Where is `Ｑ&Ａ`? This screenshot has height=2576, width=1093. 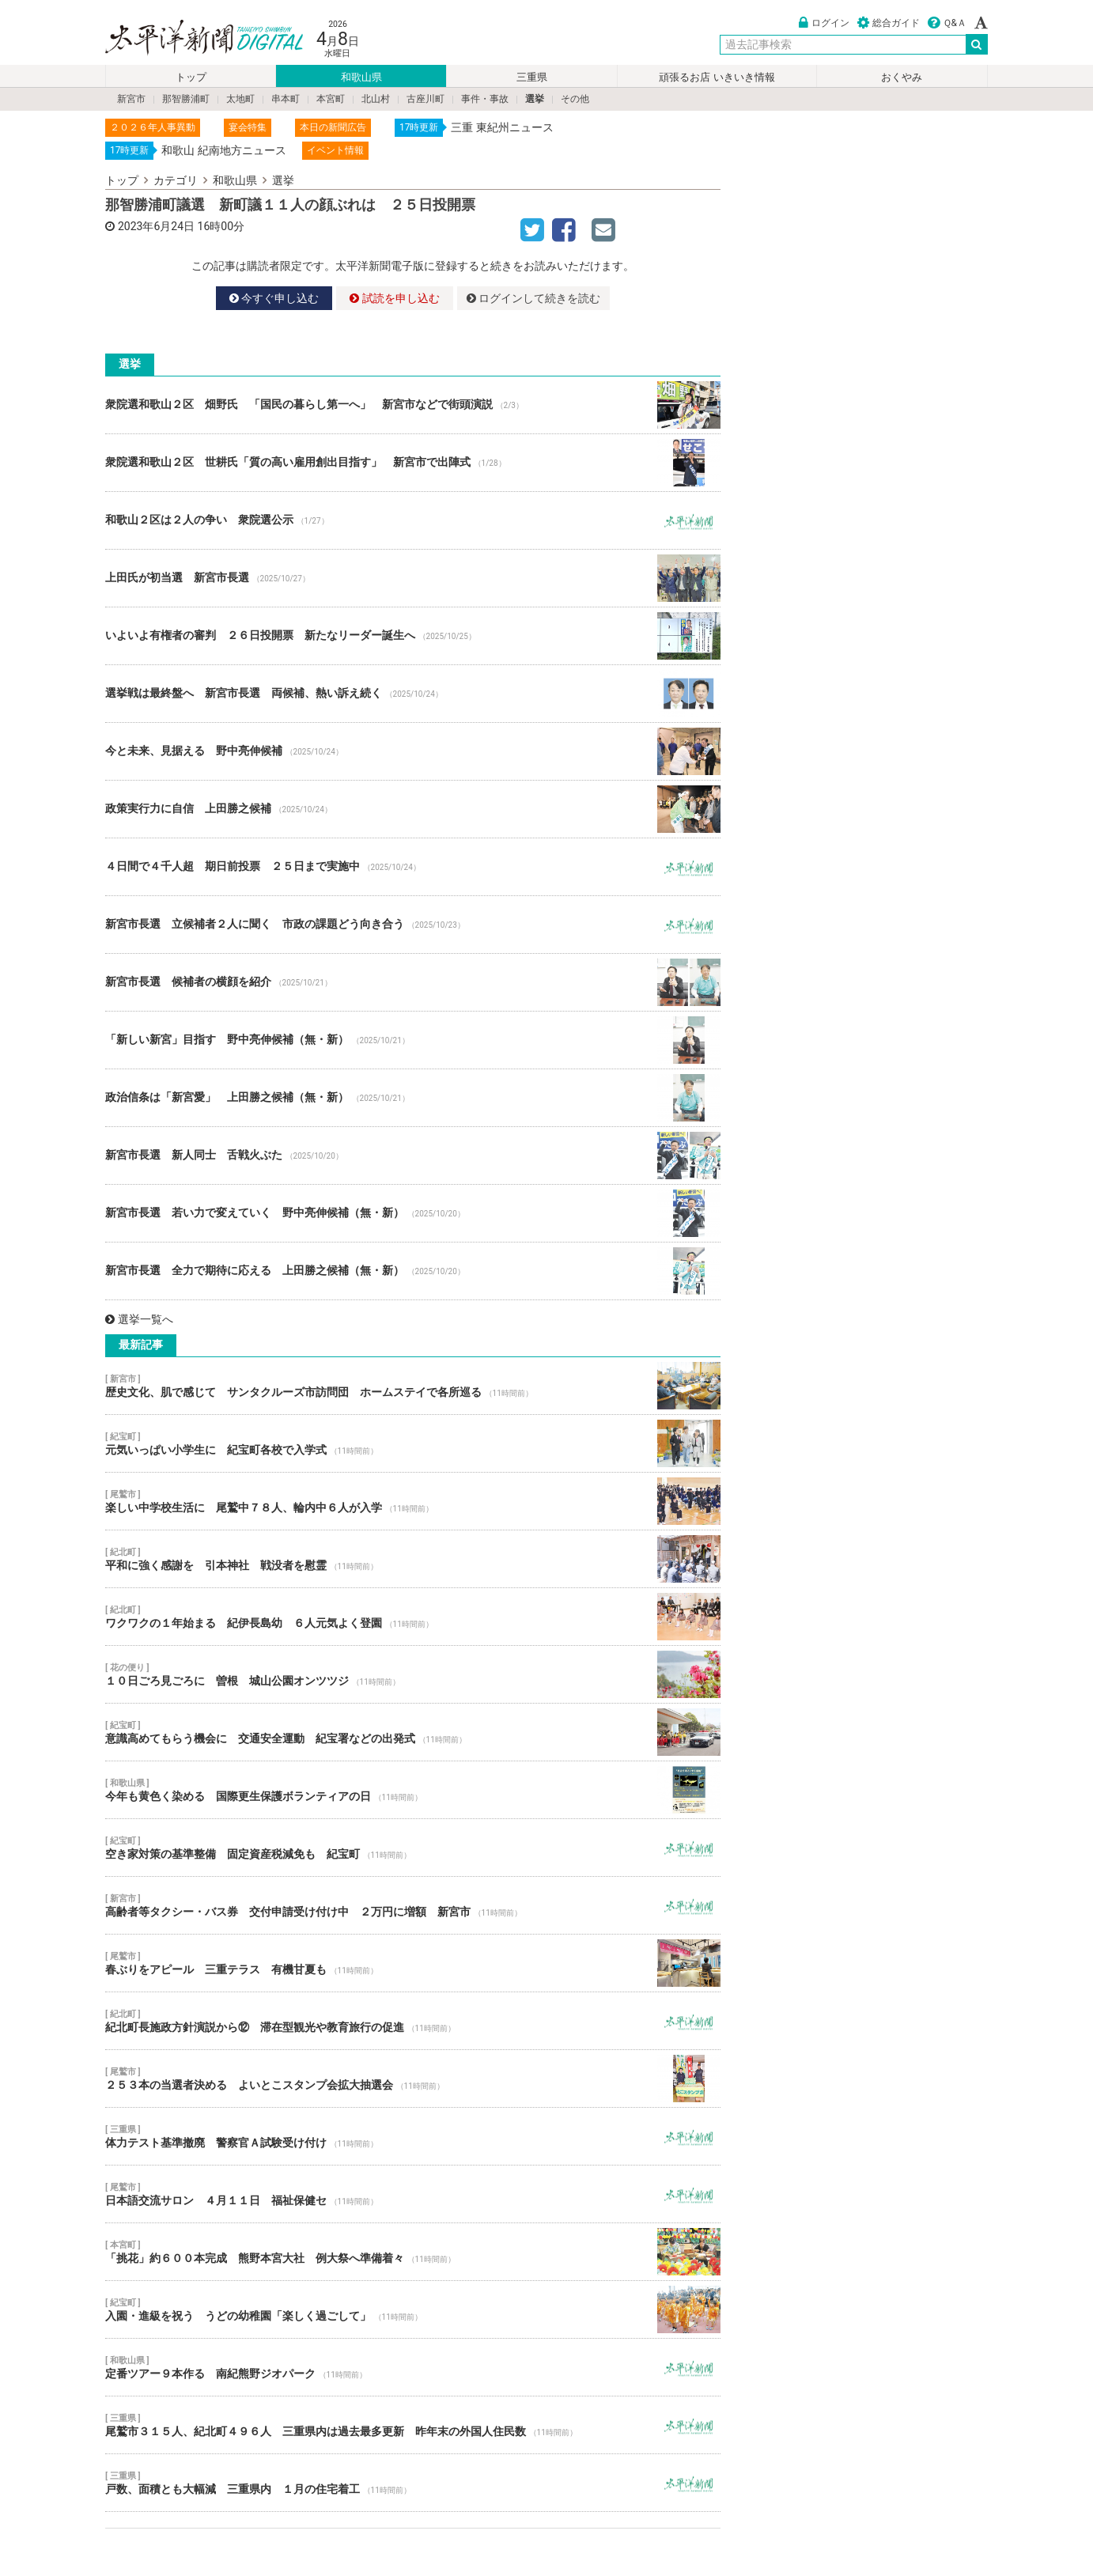
Ｑ&Ａ is located at coordinates (947, 23).